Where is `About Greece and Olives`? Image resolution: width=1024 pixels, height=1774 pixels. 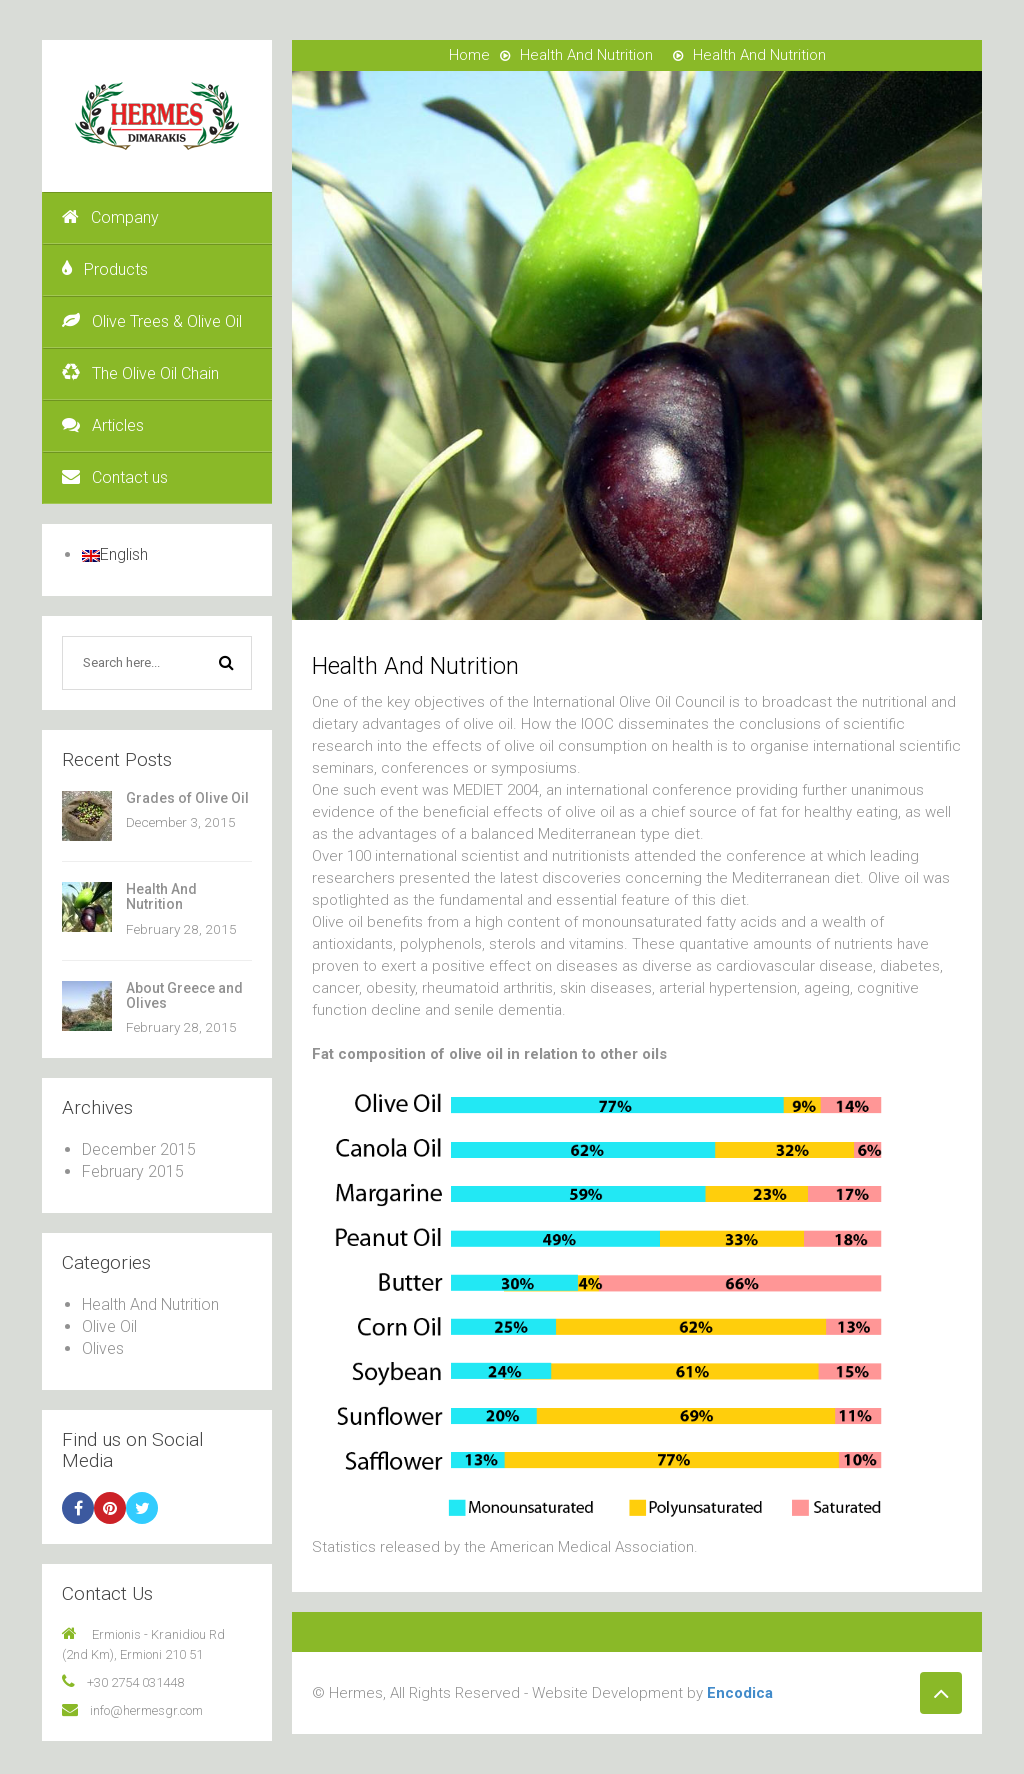 About Greece and Olives is located at coordinates (184, 995).